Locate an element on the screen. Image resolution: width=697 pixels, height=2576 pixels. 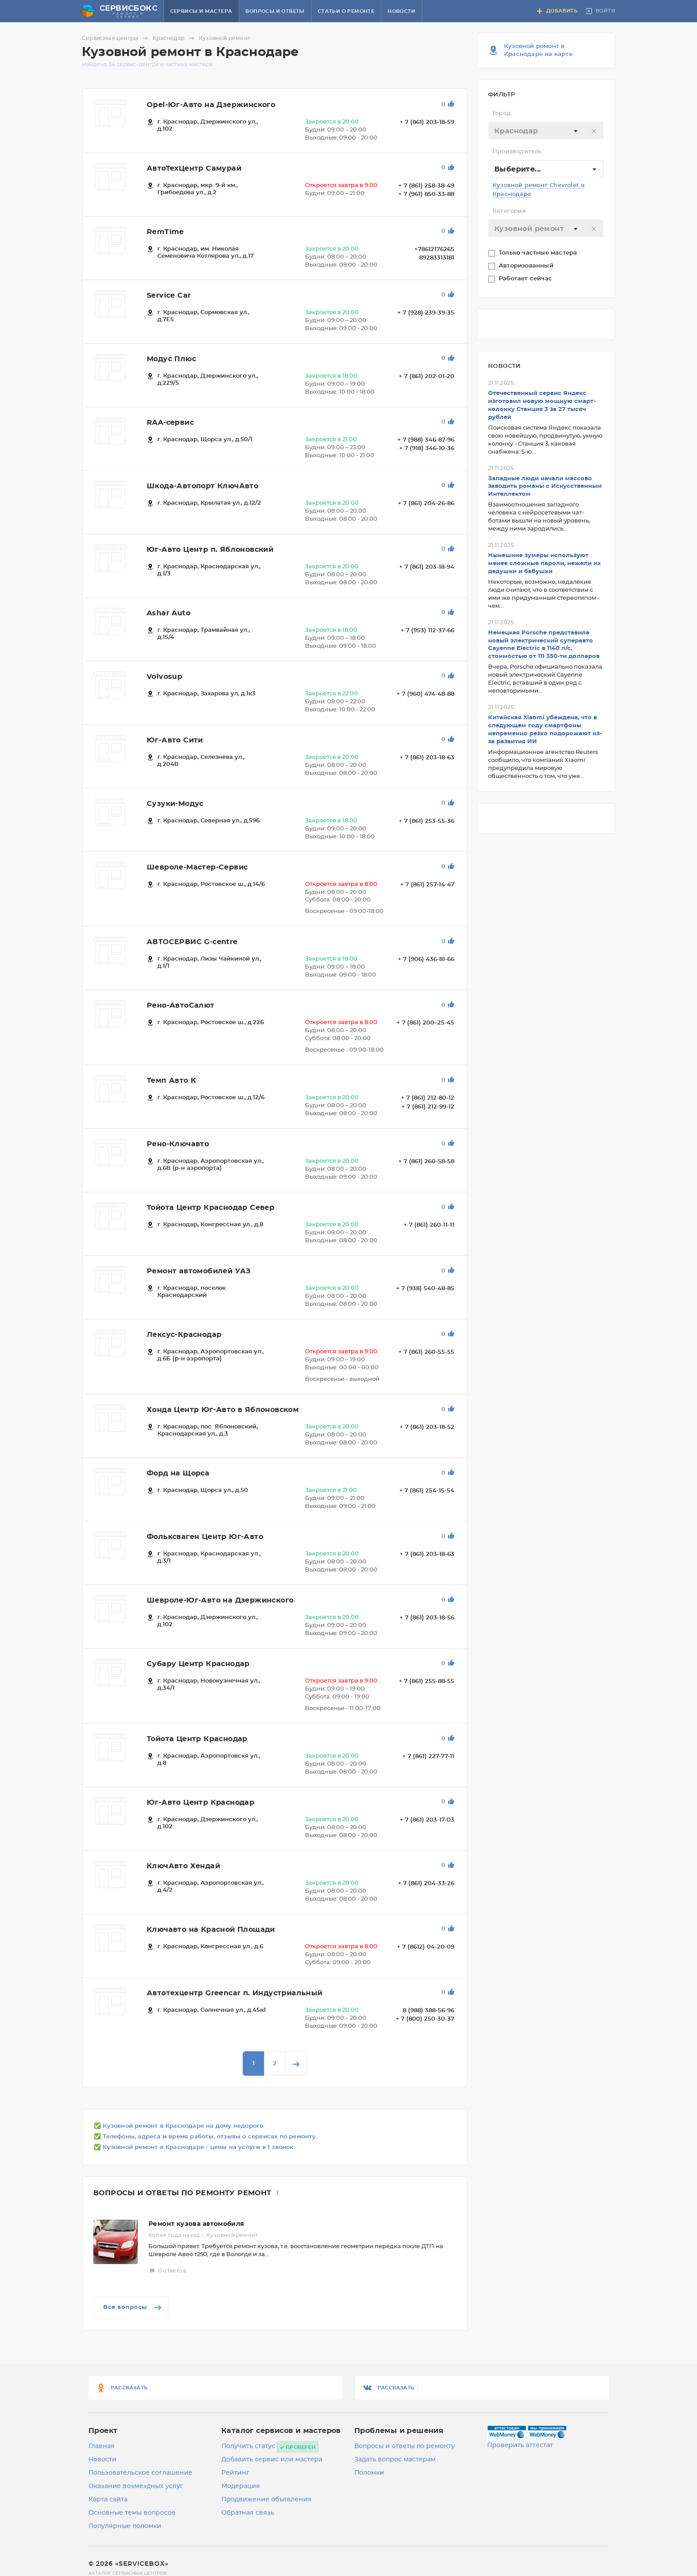
Ashar Auto is located at coordinates (168, 613).